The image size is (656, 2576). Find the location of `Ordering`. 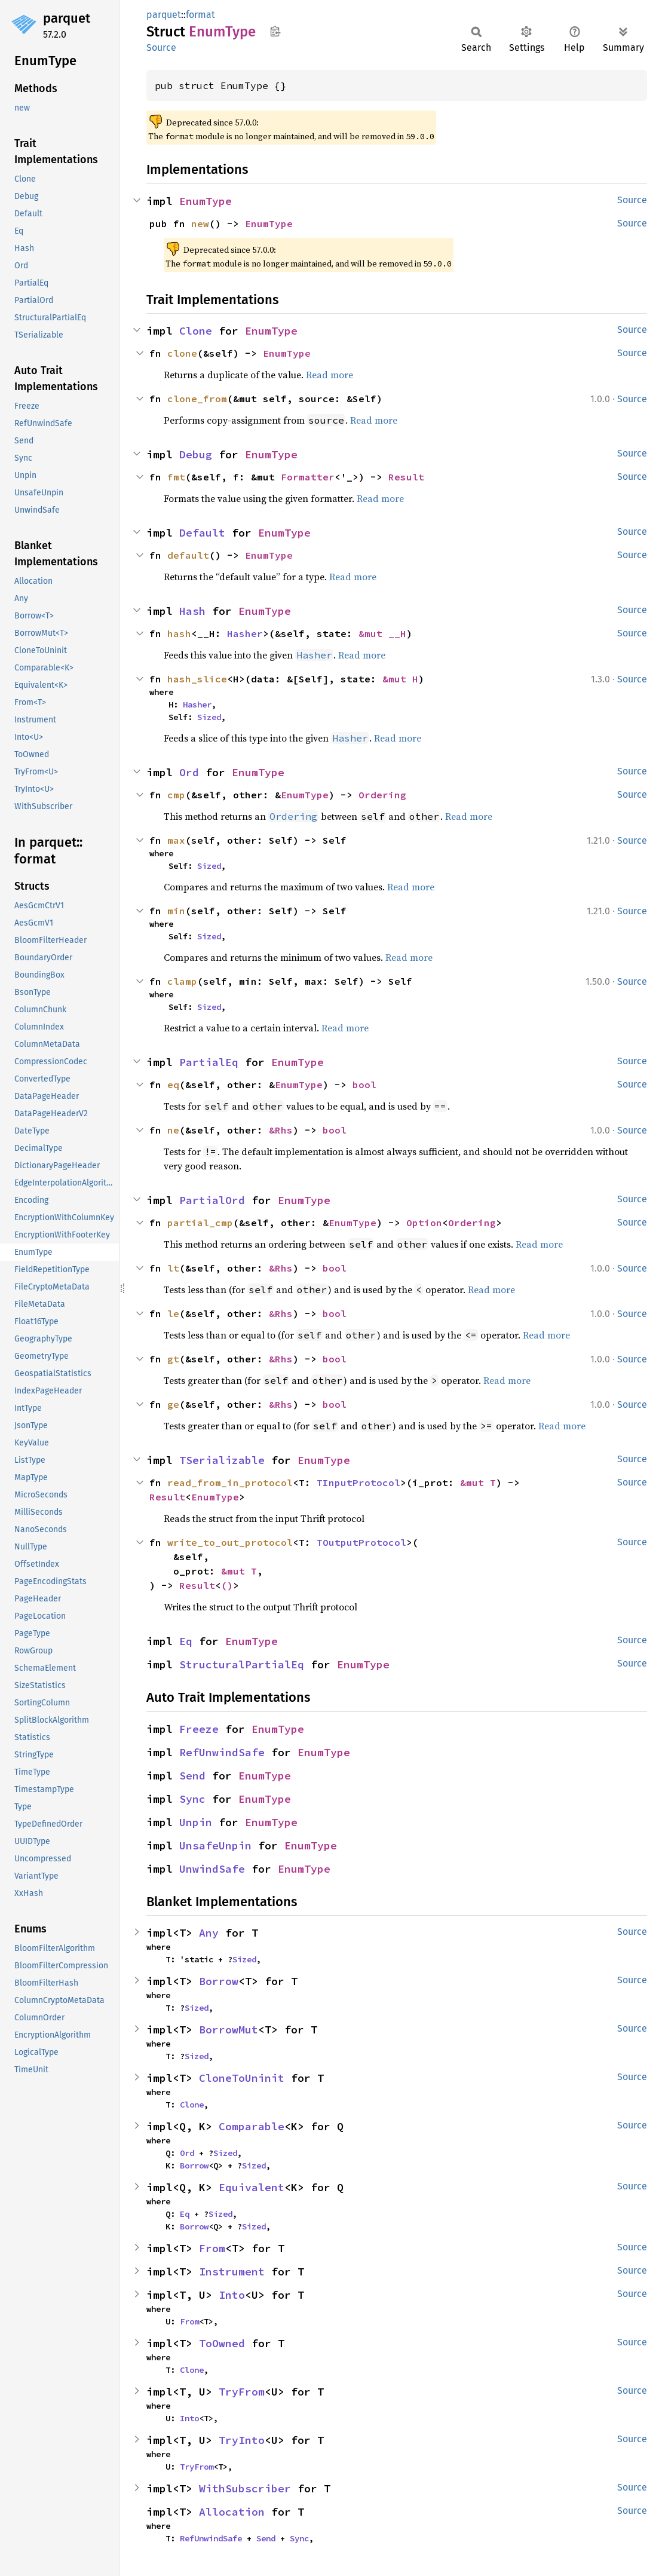

Ordering is located at coordinates (382, 795).